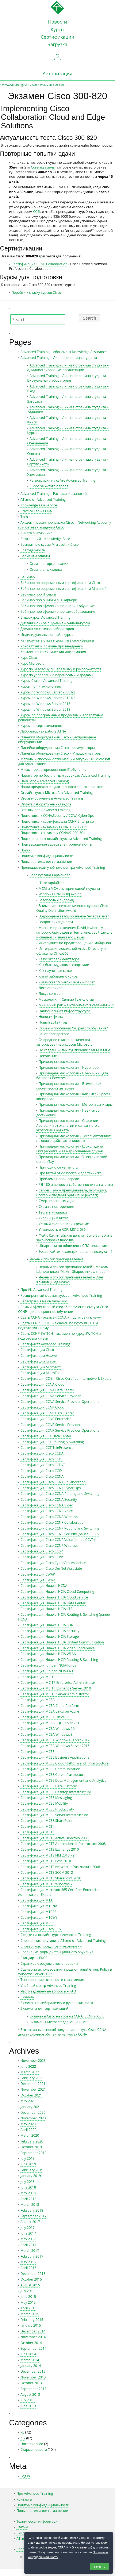 The width and height of the screenshot is (115, 2576). Describe the element at coordinates (31, 2078) in the screenshot. I see `February 2022` at that location.